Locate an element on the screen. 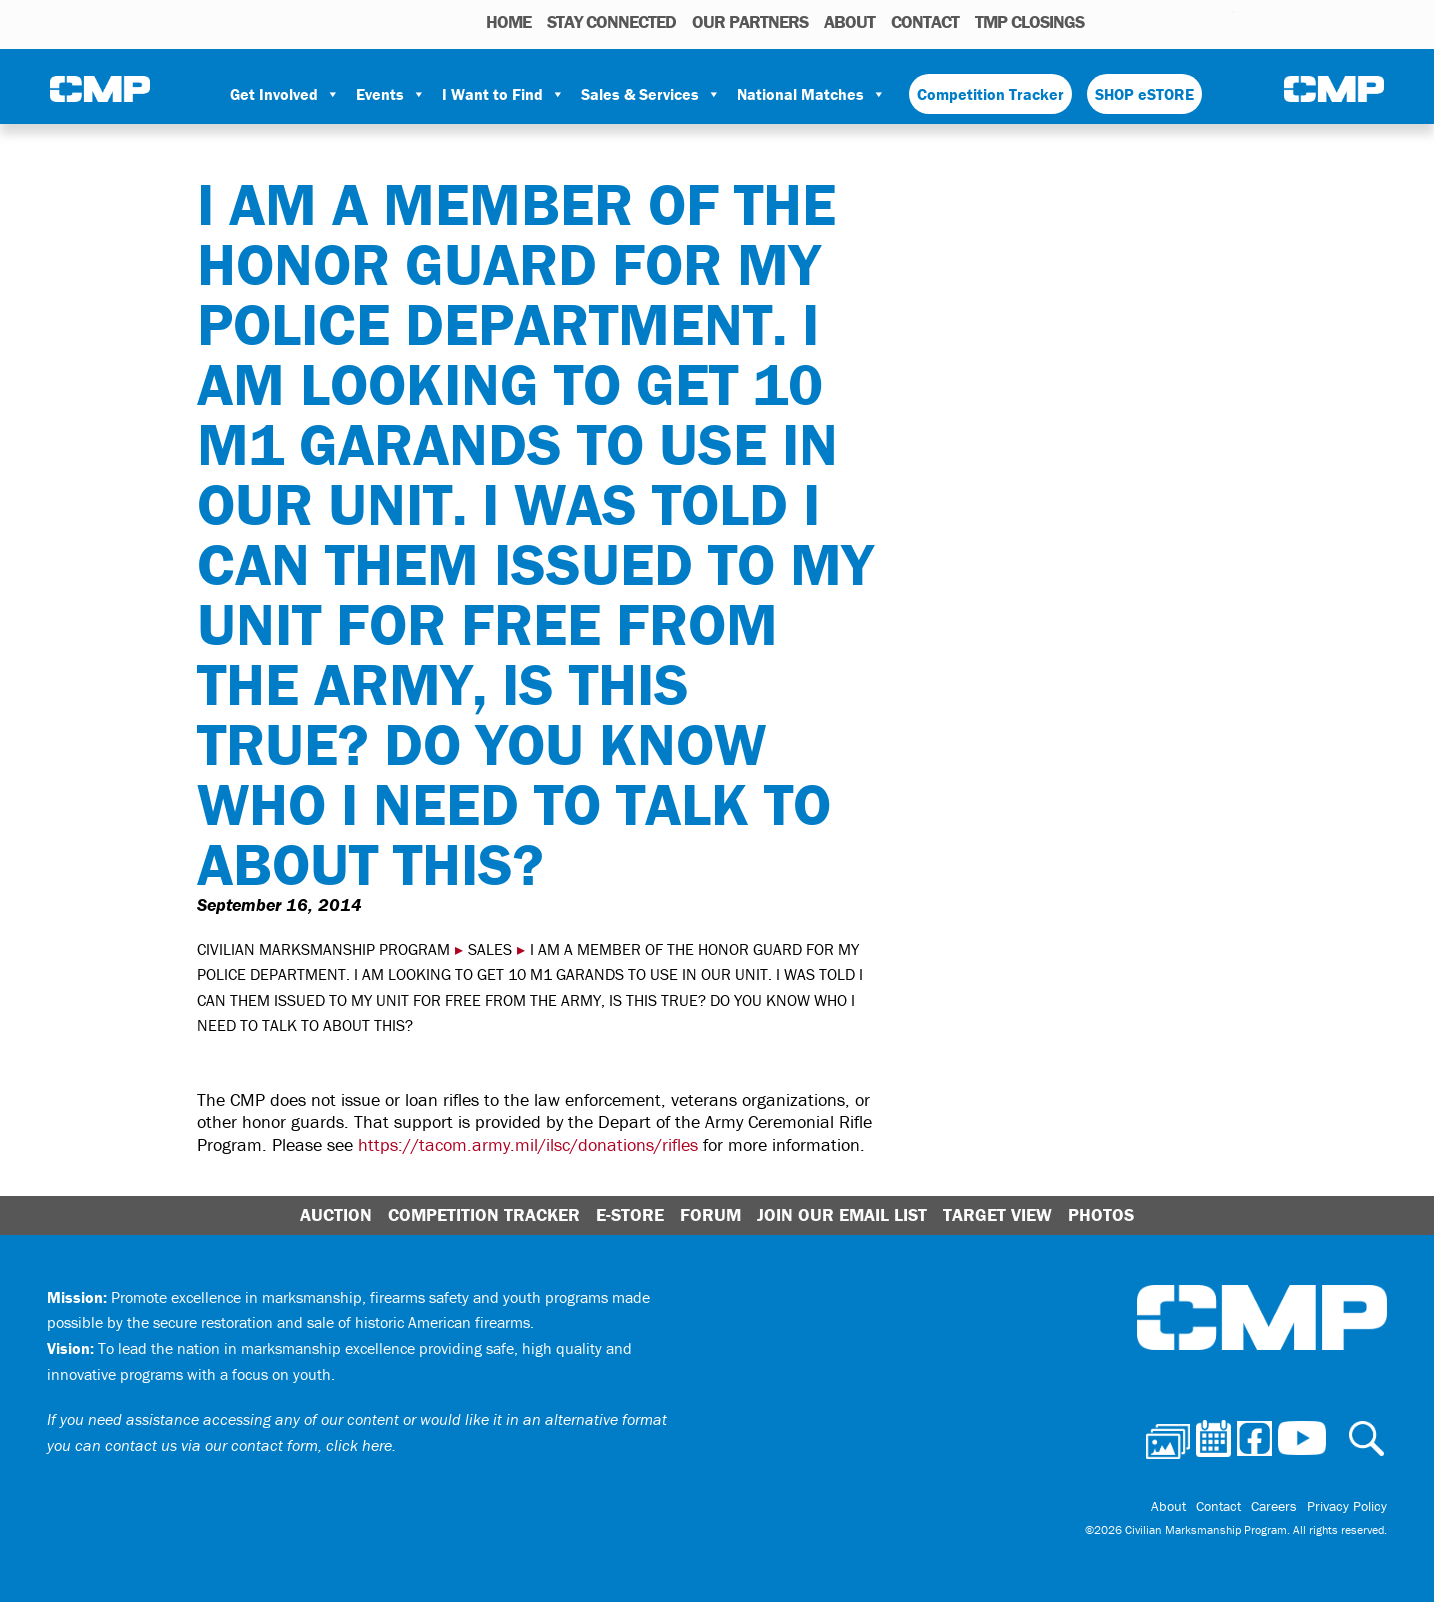  SHOP eSTORE is located at coordinates (1144, 94).